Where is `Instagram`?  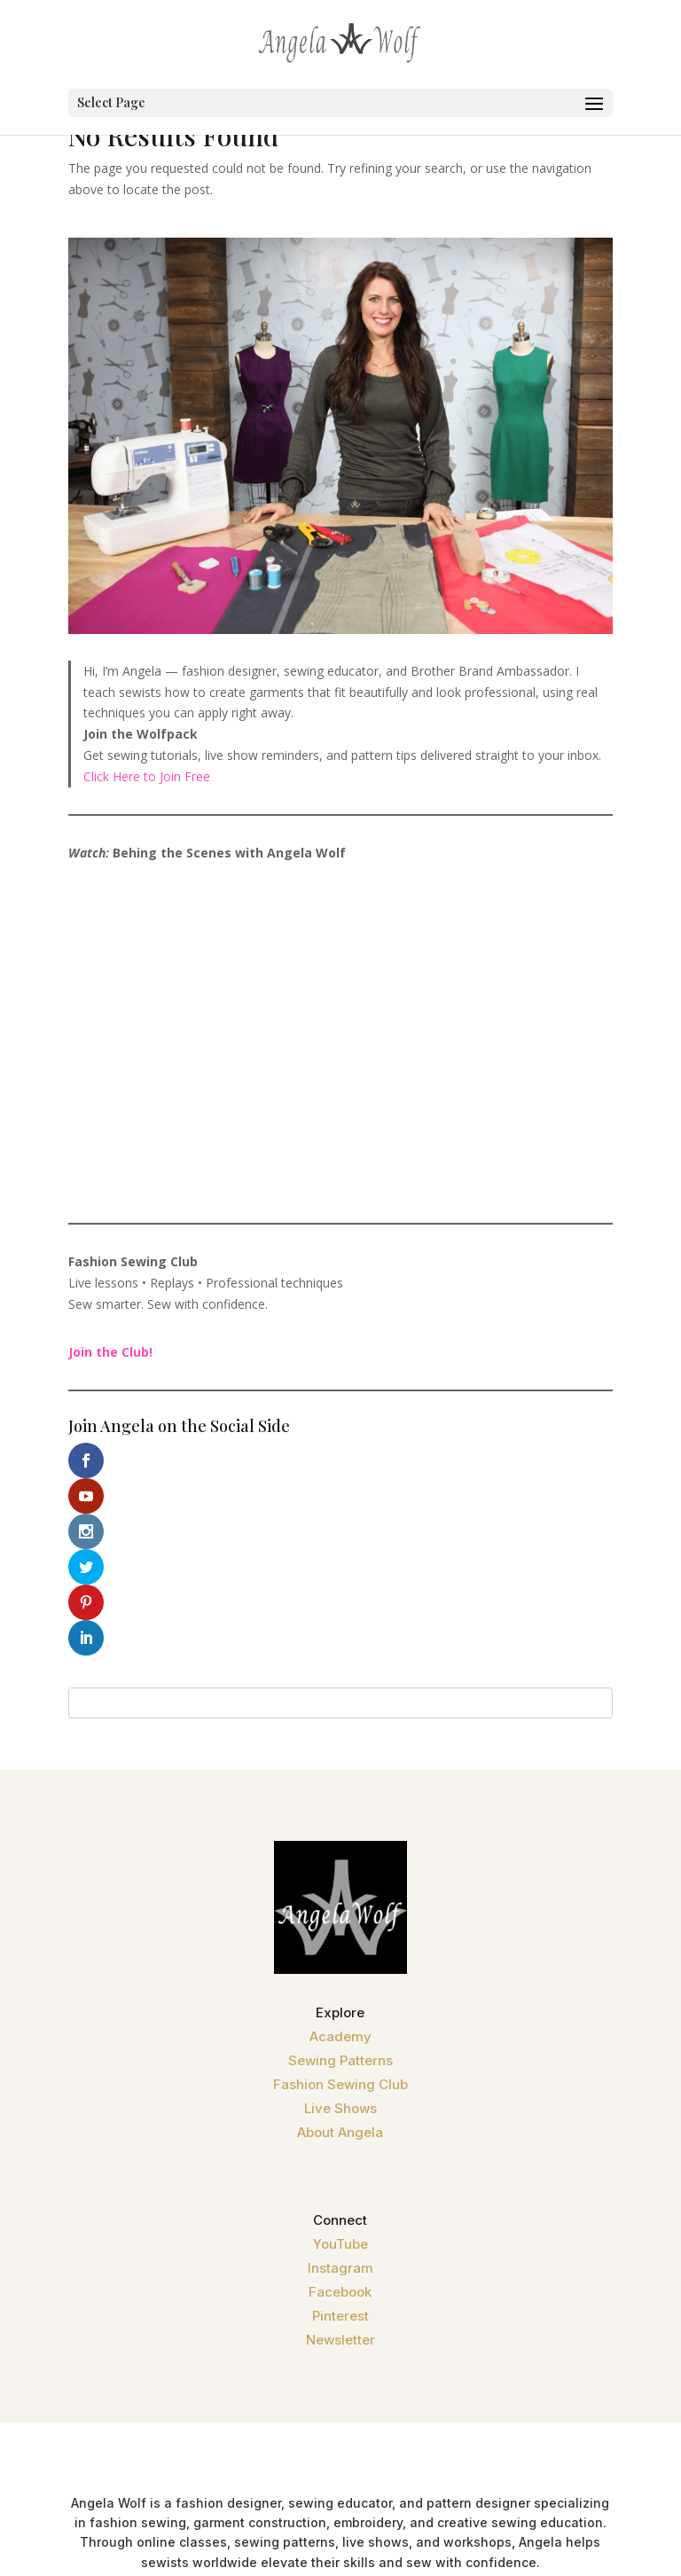 Instagram is located at coordinates (340, 2126).